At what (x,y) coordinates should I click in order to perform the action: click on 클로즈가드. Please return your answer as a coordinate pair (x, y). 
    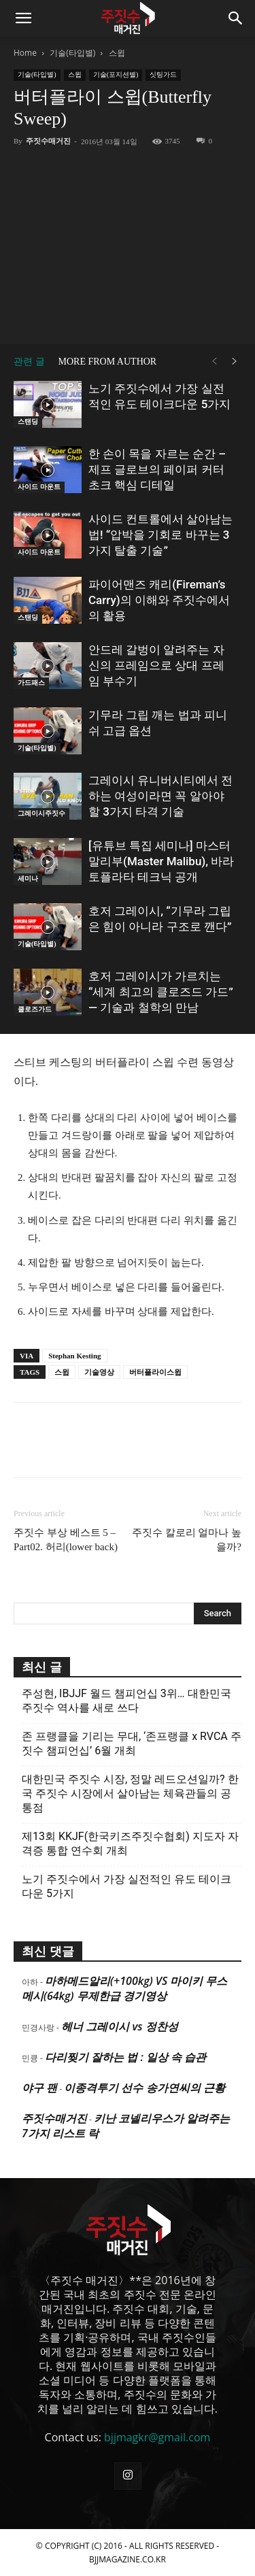
    Looking at the image, I should click on (35, 1009).